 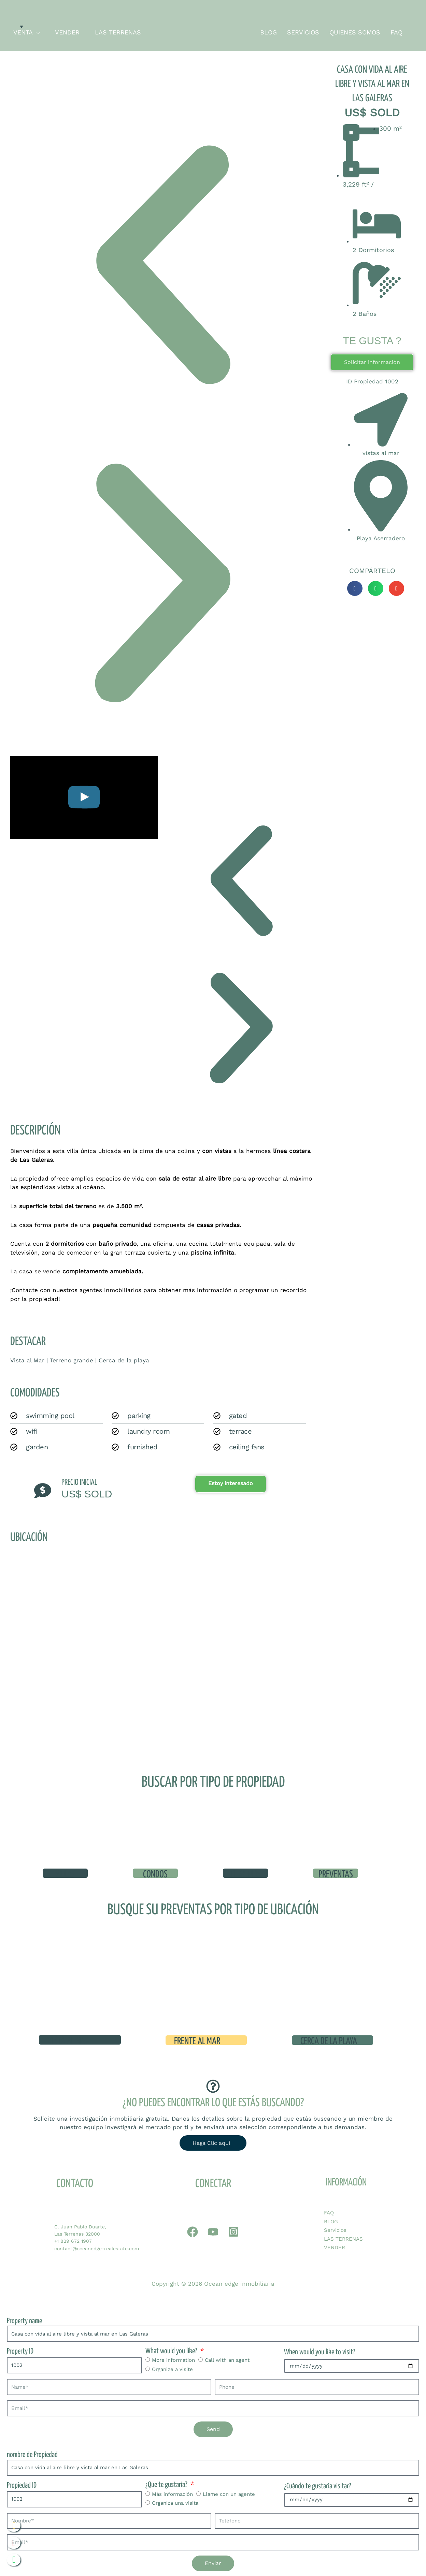 What do you see at coordinates (96, 2246) in the screenshot?
I see `contact@oceanedge-realestate.com` at bounding box center [96, 2246].